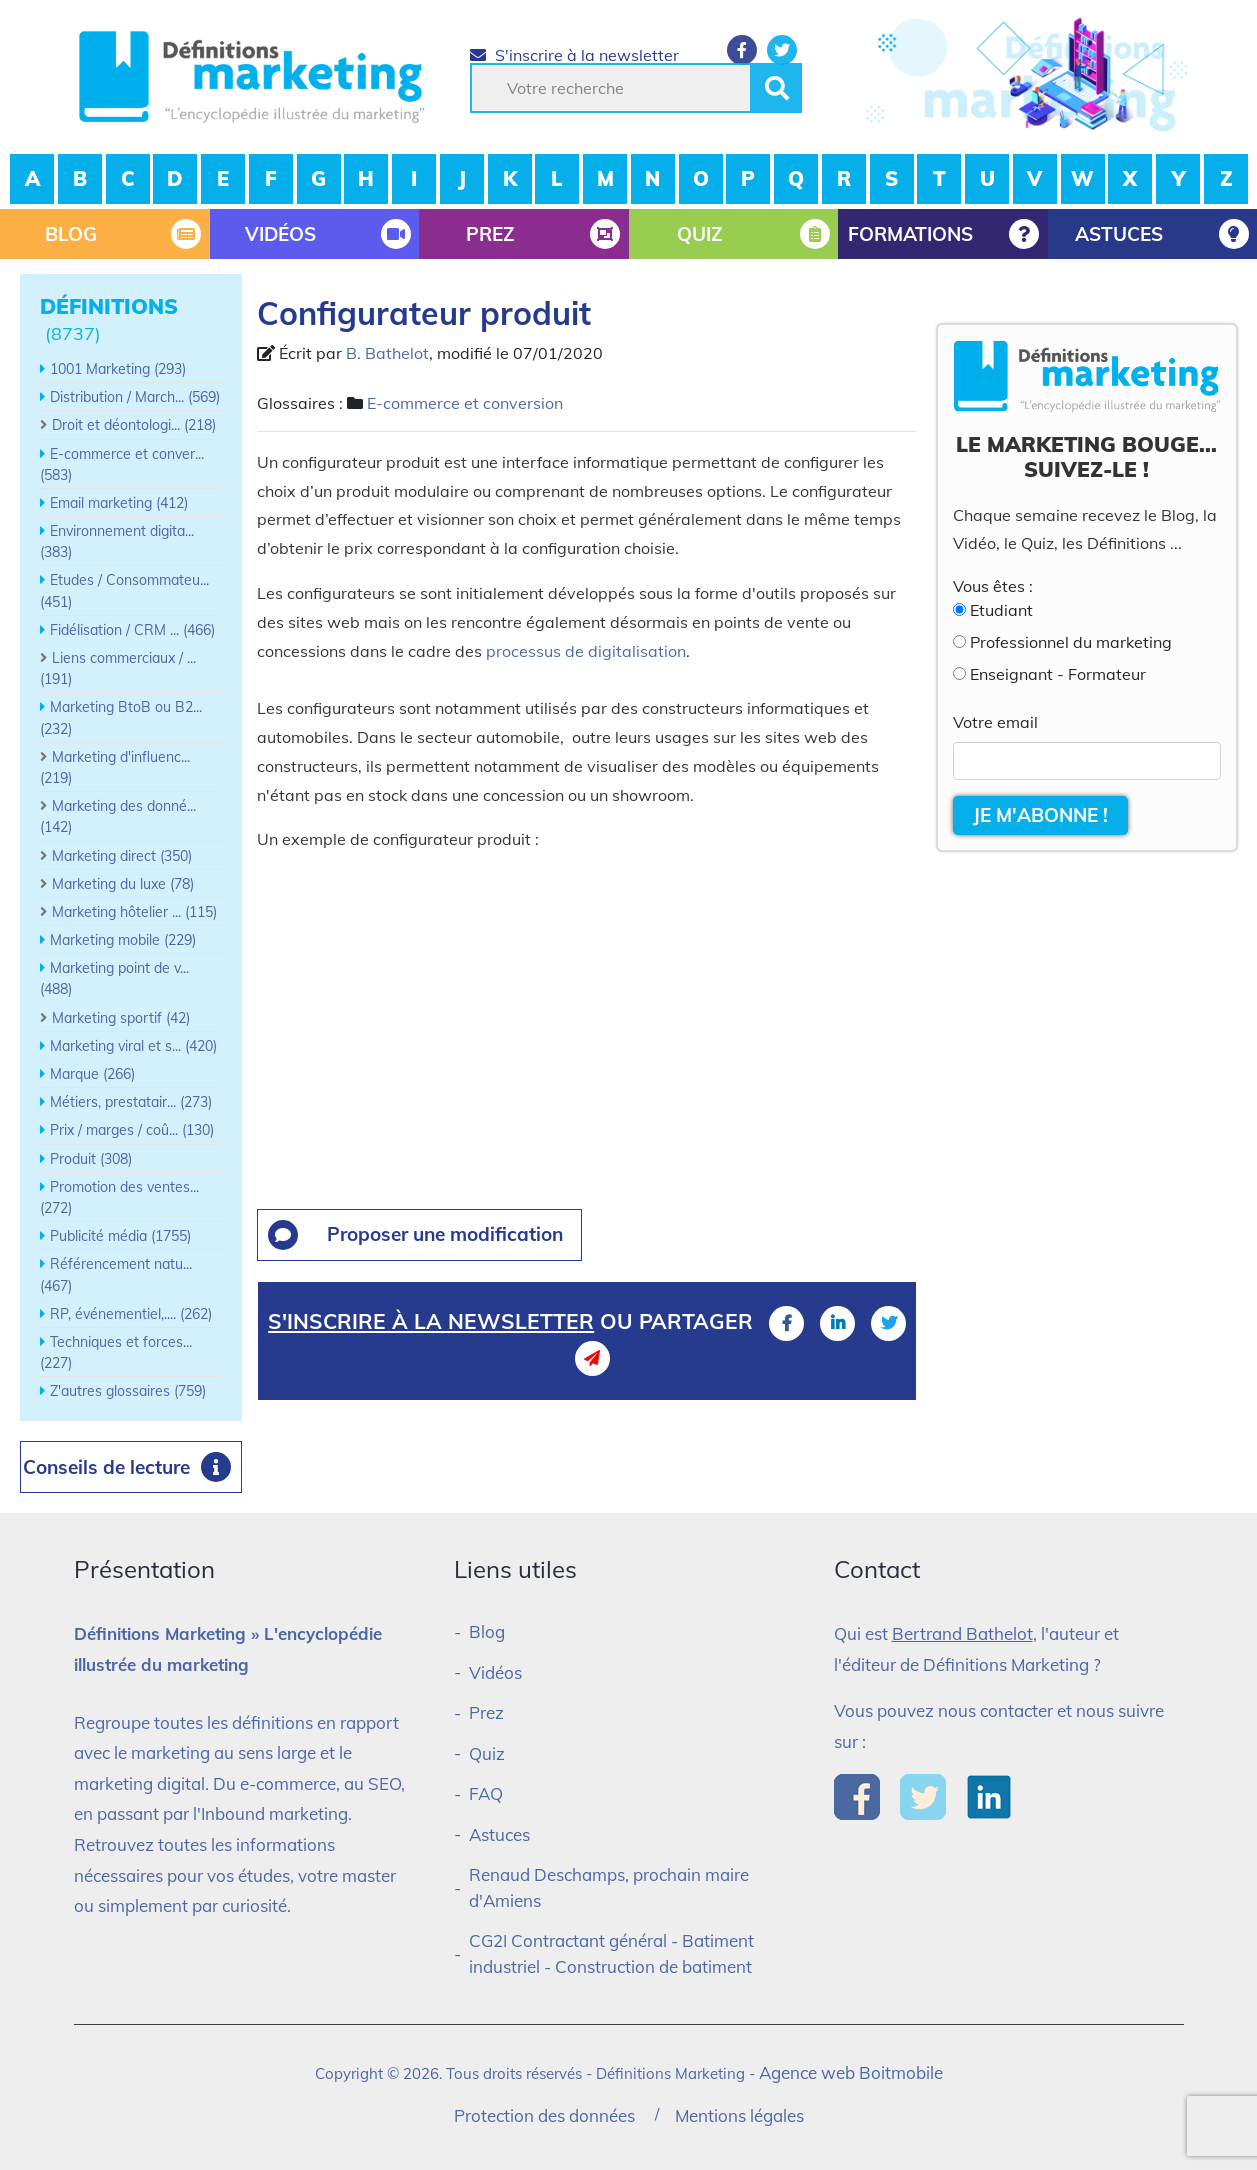 This screenshot has width=1257, height=2170. I want to click on Marketing viral et s... (420), so click(133, 1046).